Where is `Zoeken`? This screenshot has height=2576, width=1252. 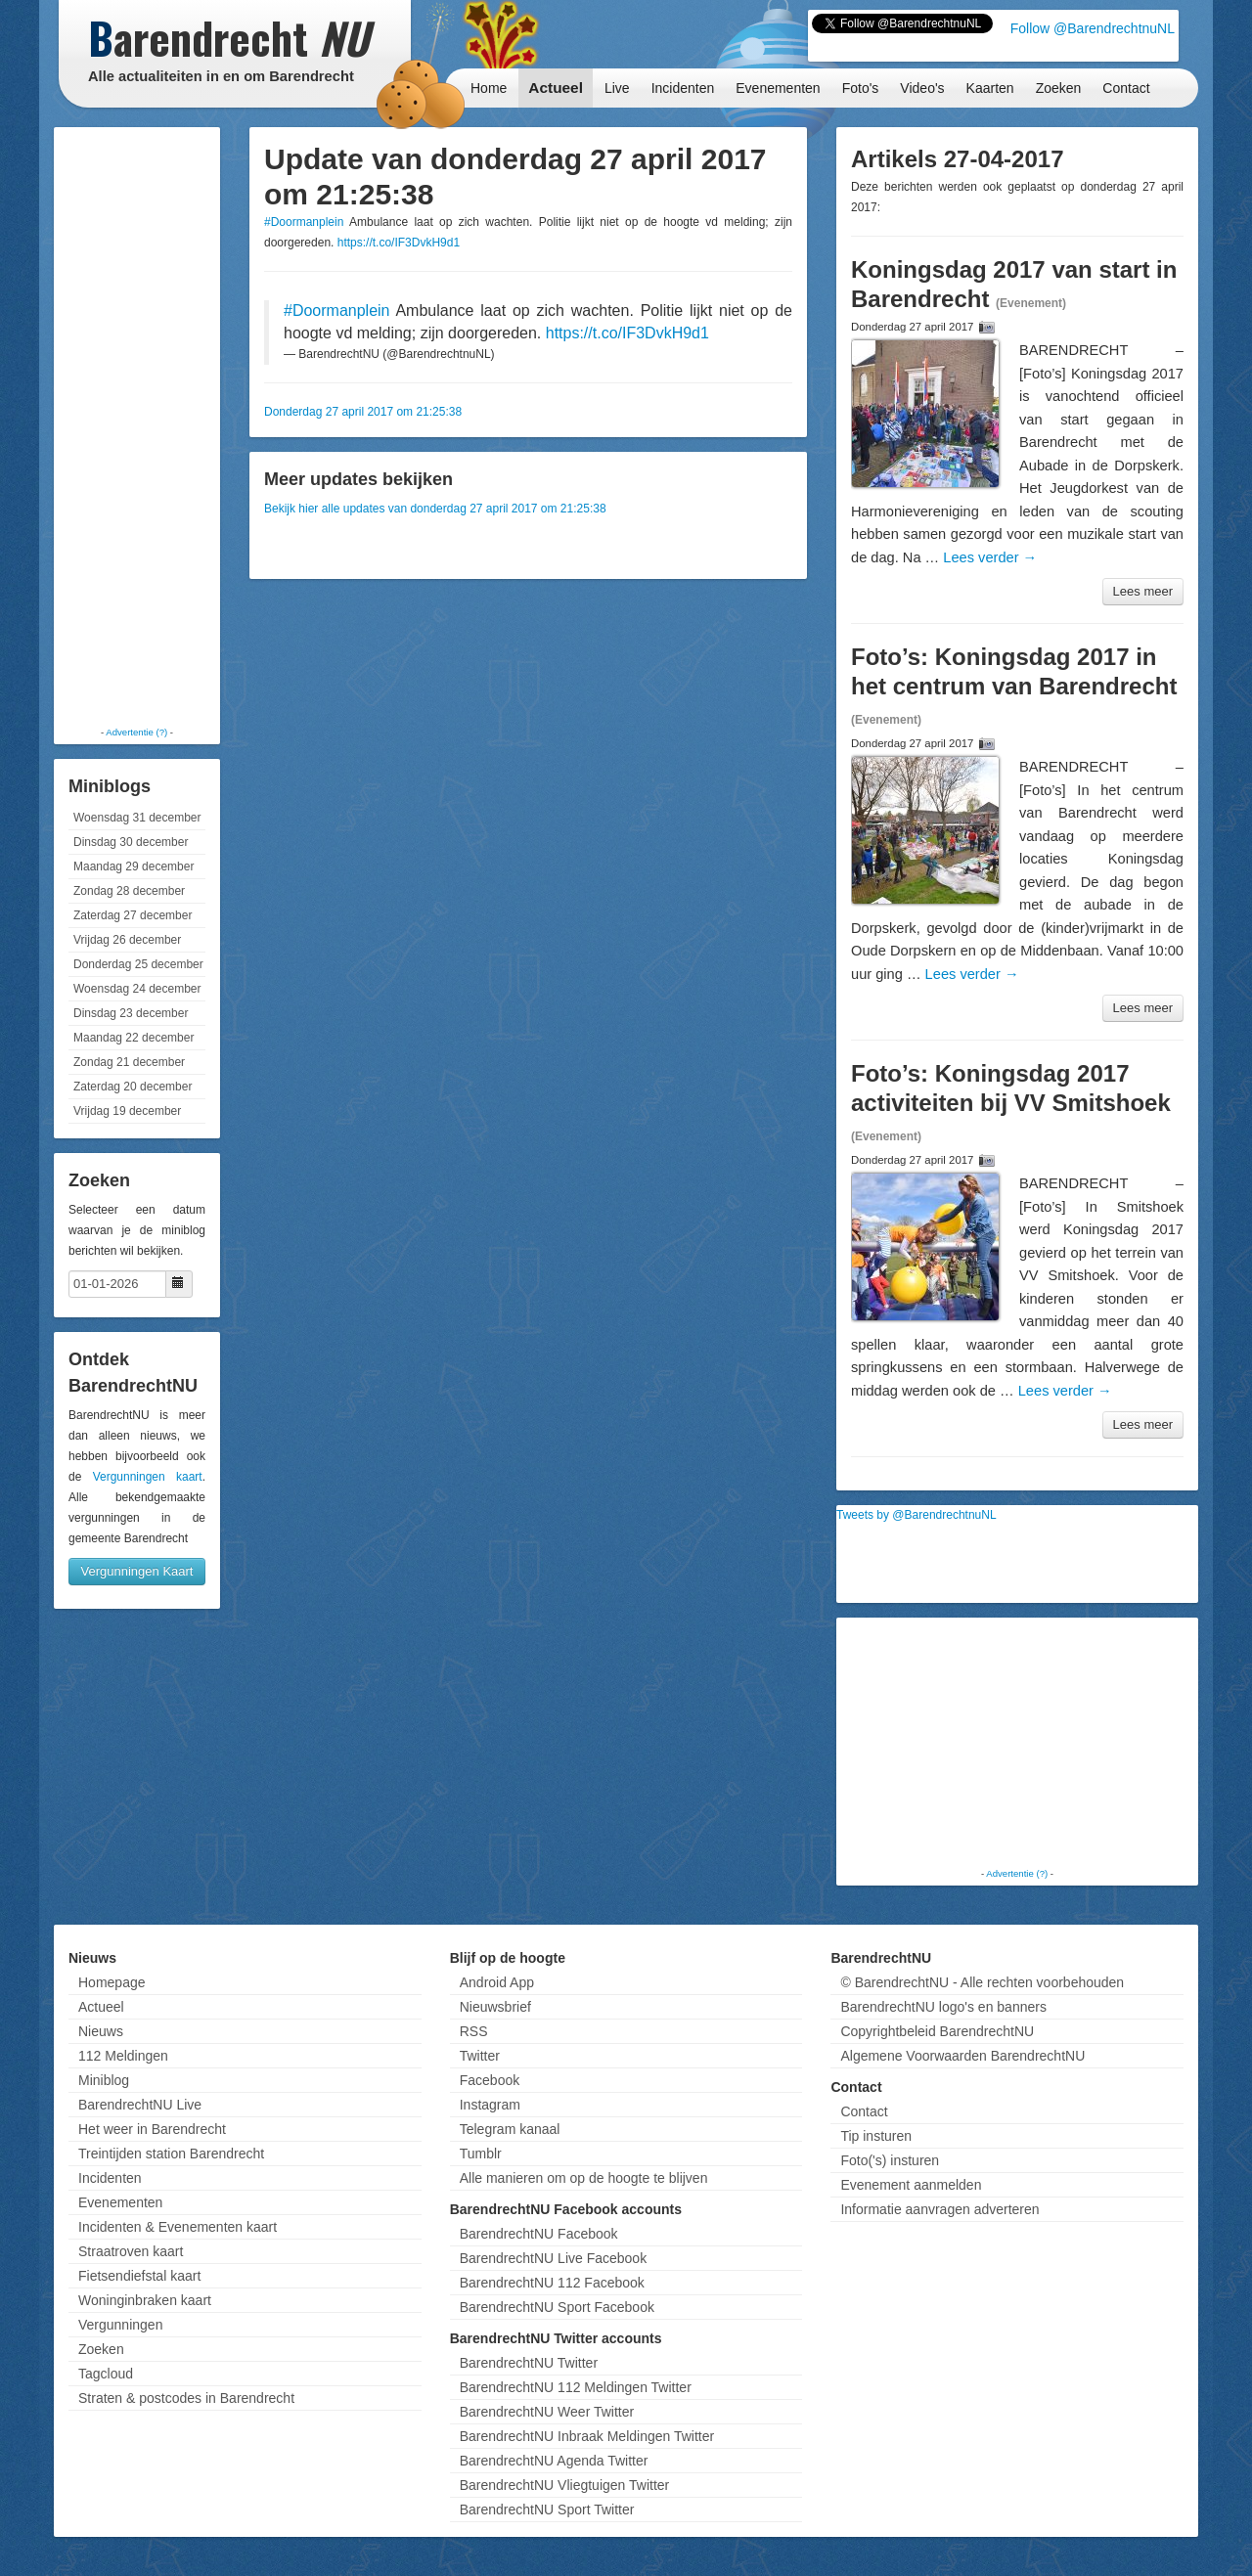
Zoeken is located at coordinates (1059, 88).